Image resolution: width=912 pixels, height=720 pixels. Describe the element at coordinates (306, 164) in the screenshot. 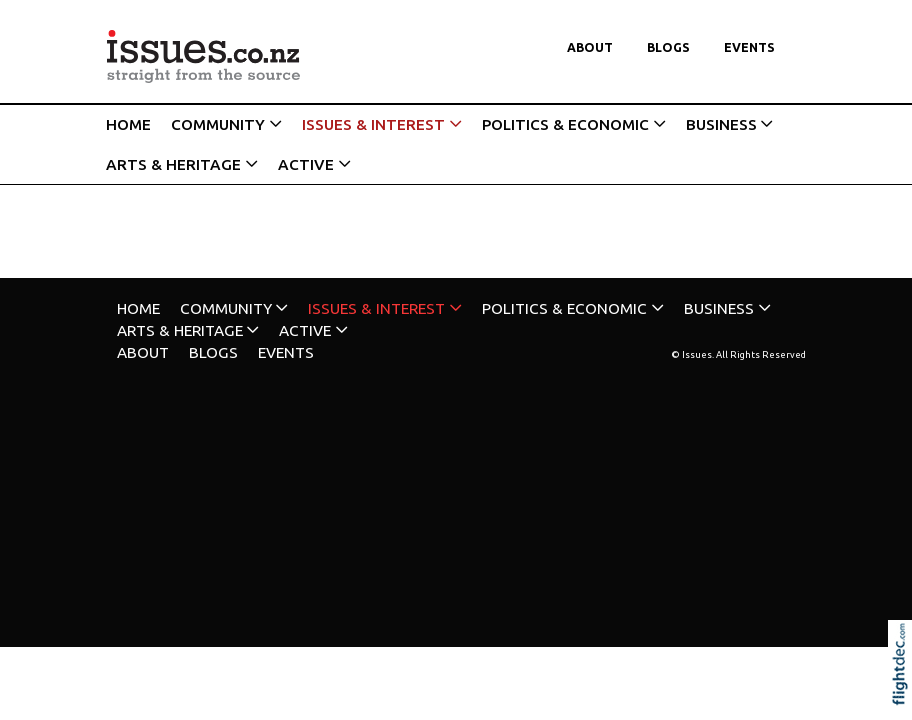

I see `ACTIVE` at that location.